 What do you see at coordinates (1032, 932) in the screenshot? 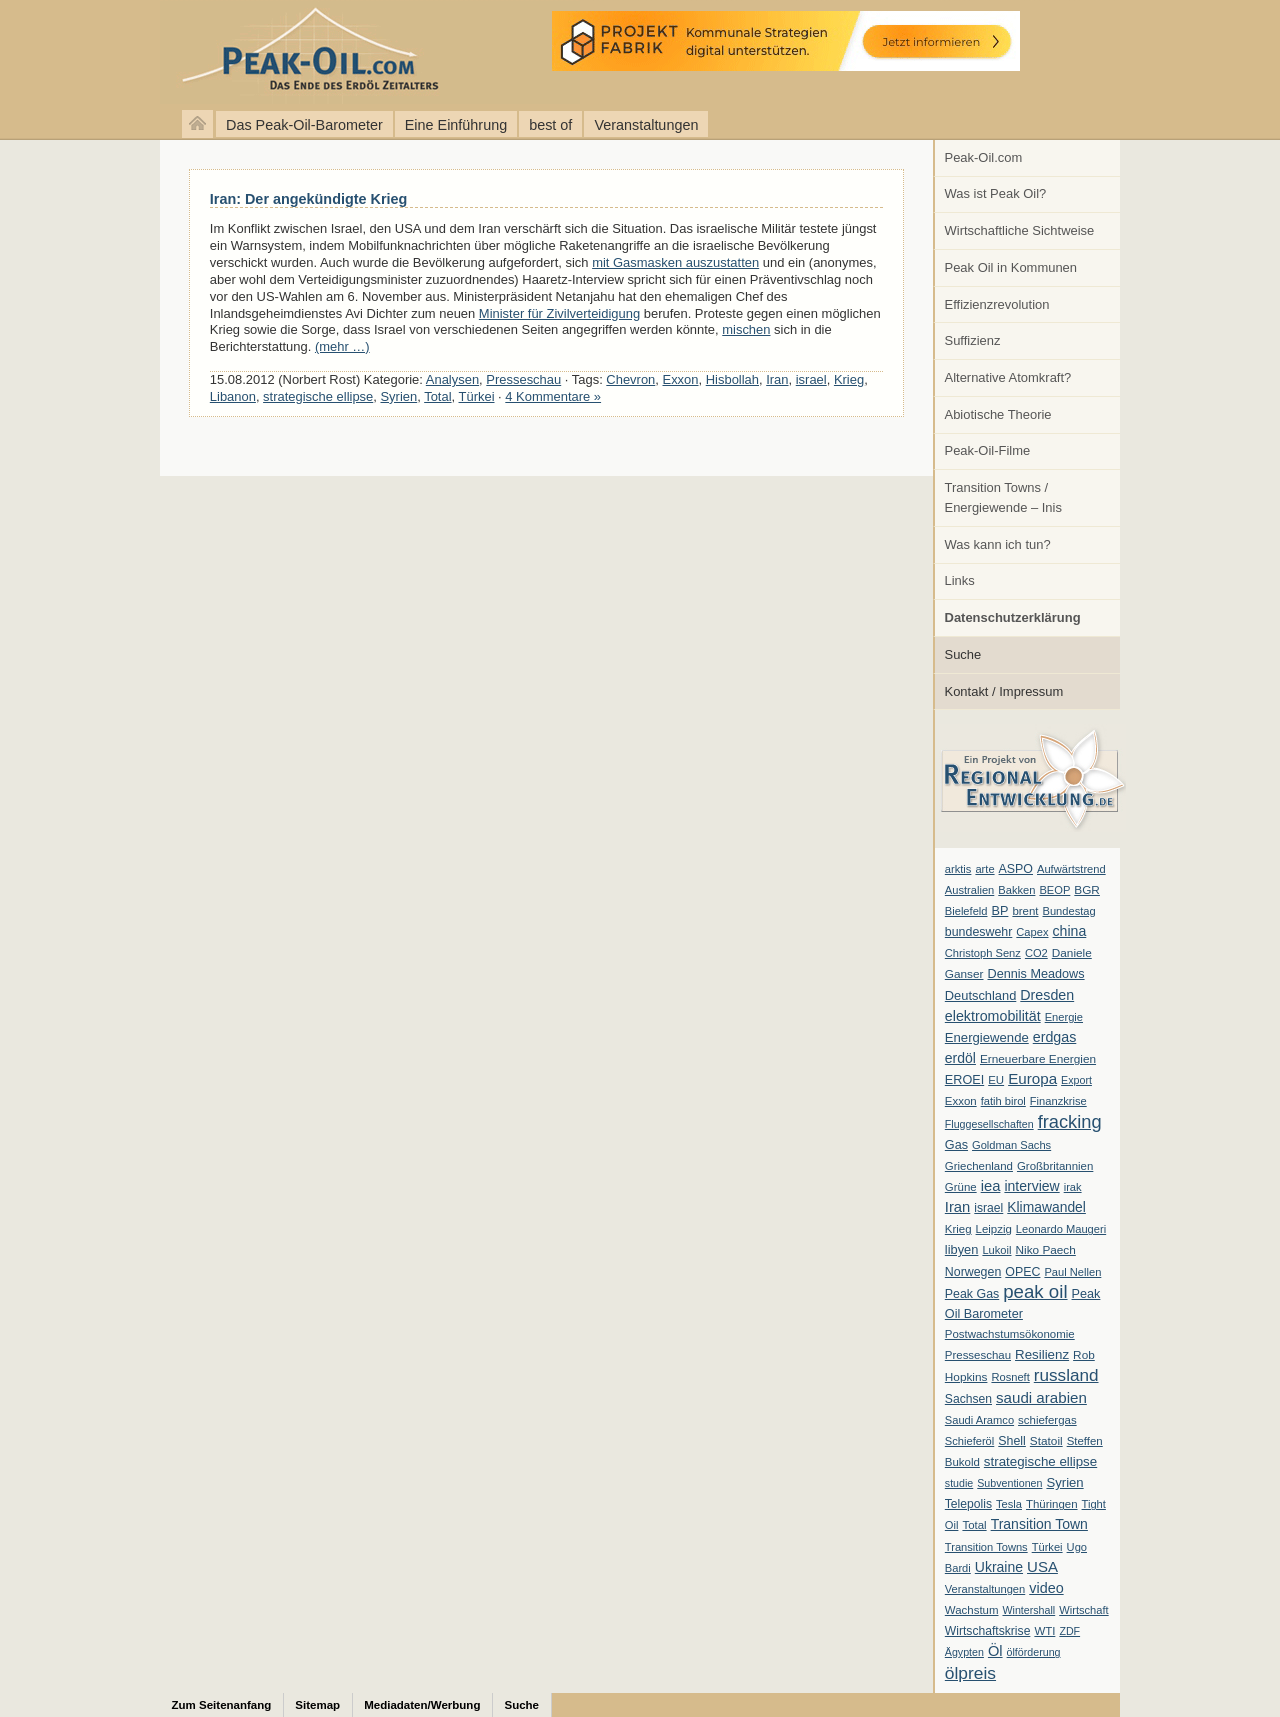
I see `Capex [Capex (6 Einträge)]` at bounding box center [1032, 932].